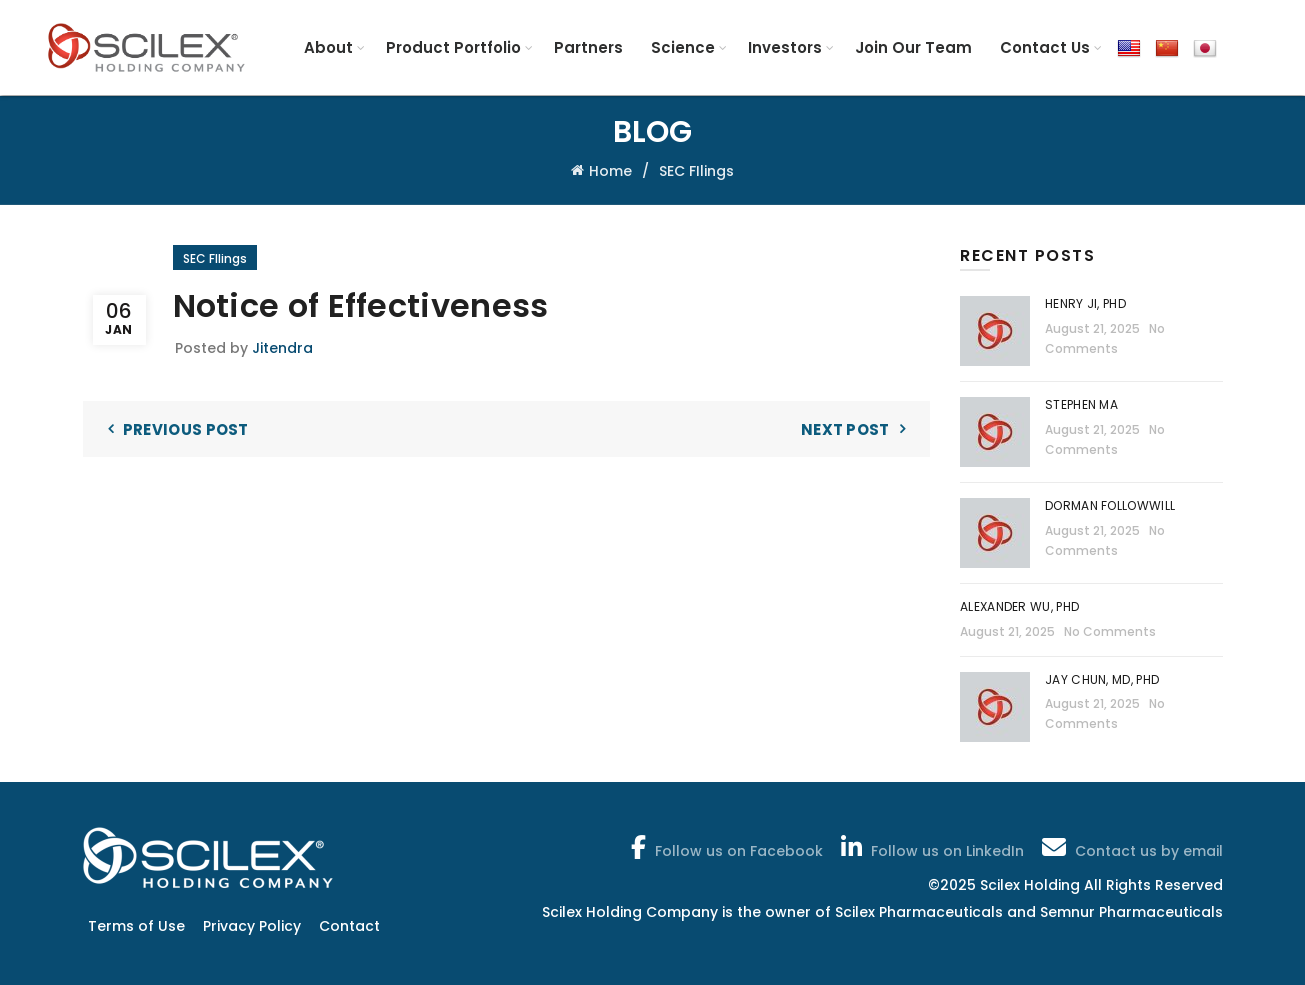 This screenshot has width=1305, height=985. Describe the element at coordinates (1130, 847) in the screenshot. I see `Contact us by email` at that location.